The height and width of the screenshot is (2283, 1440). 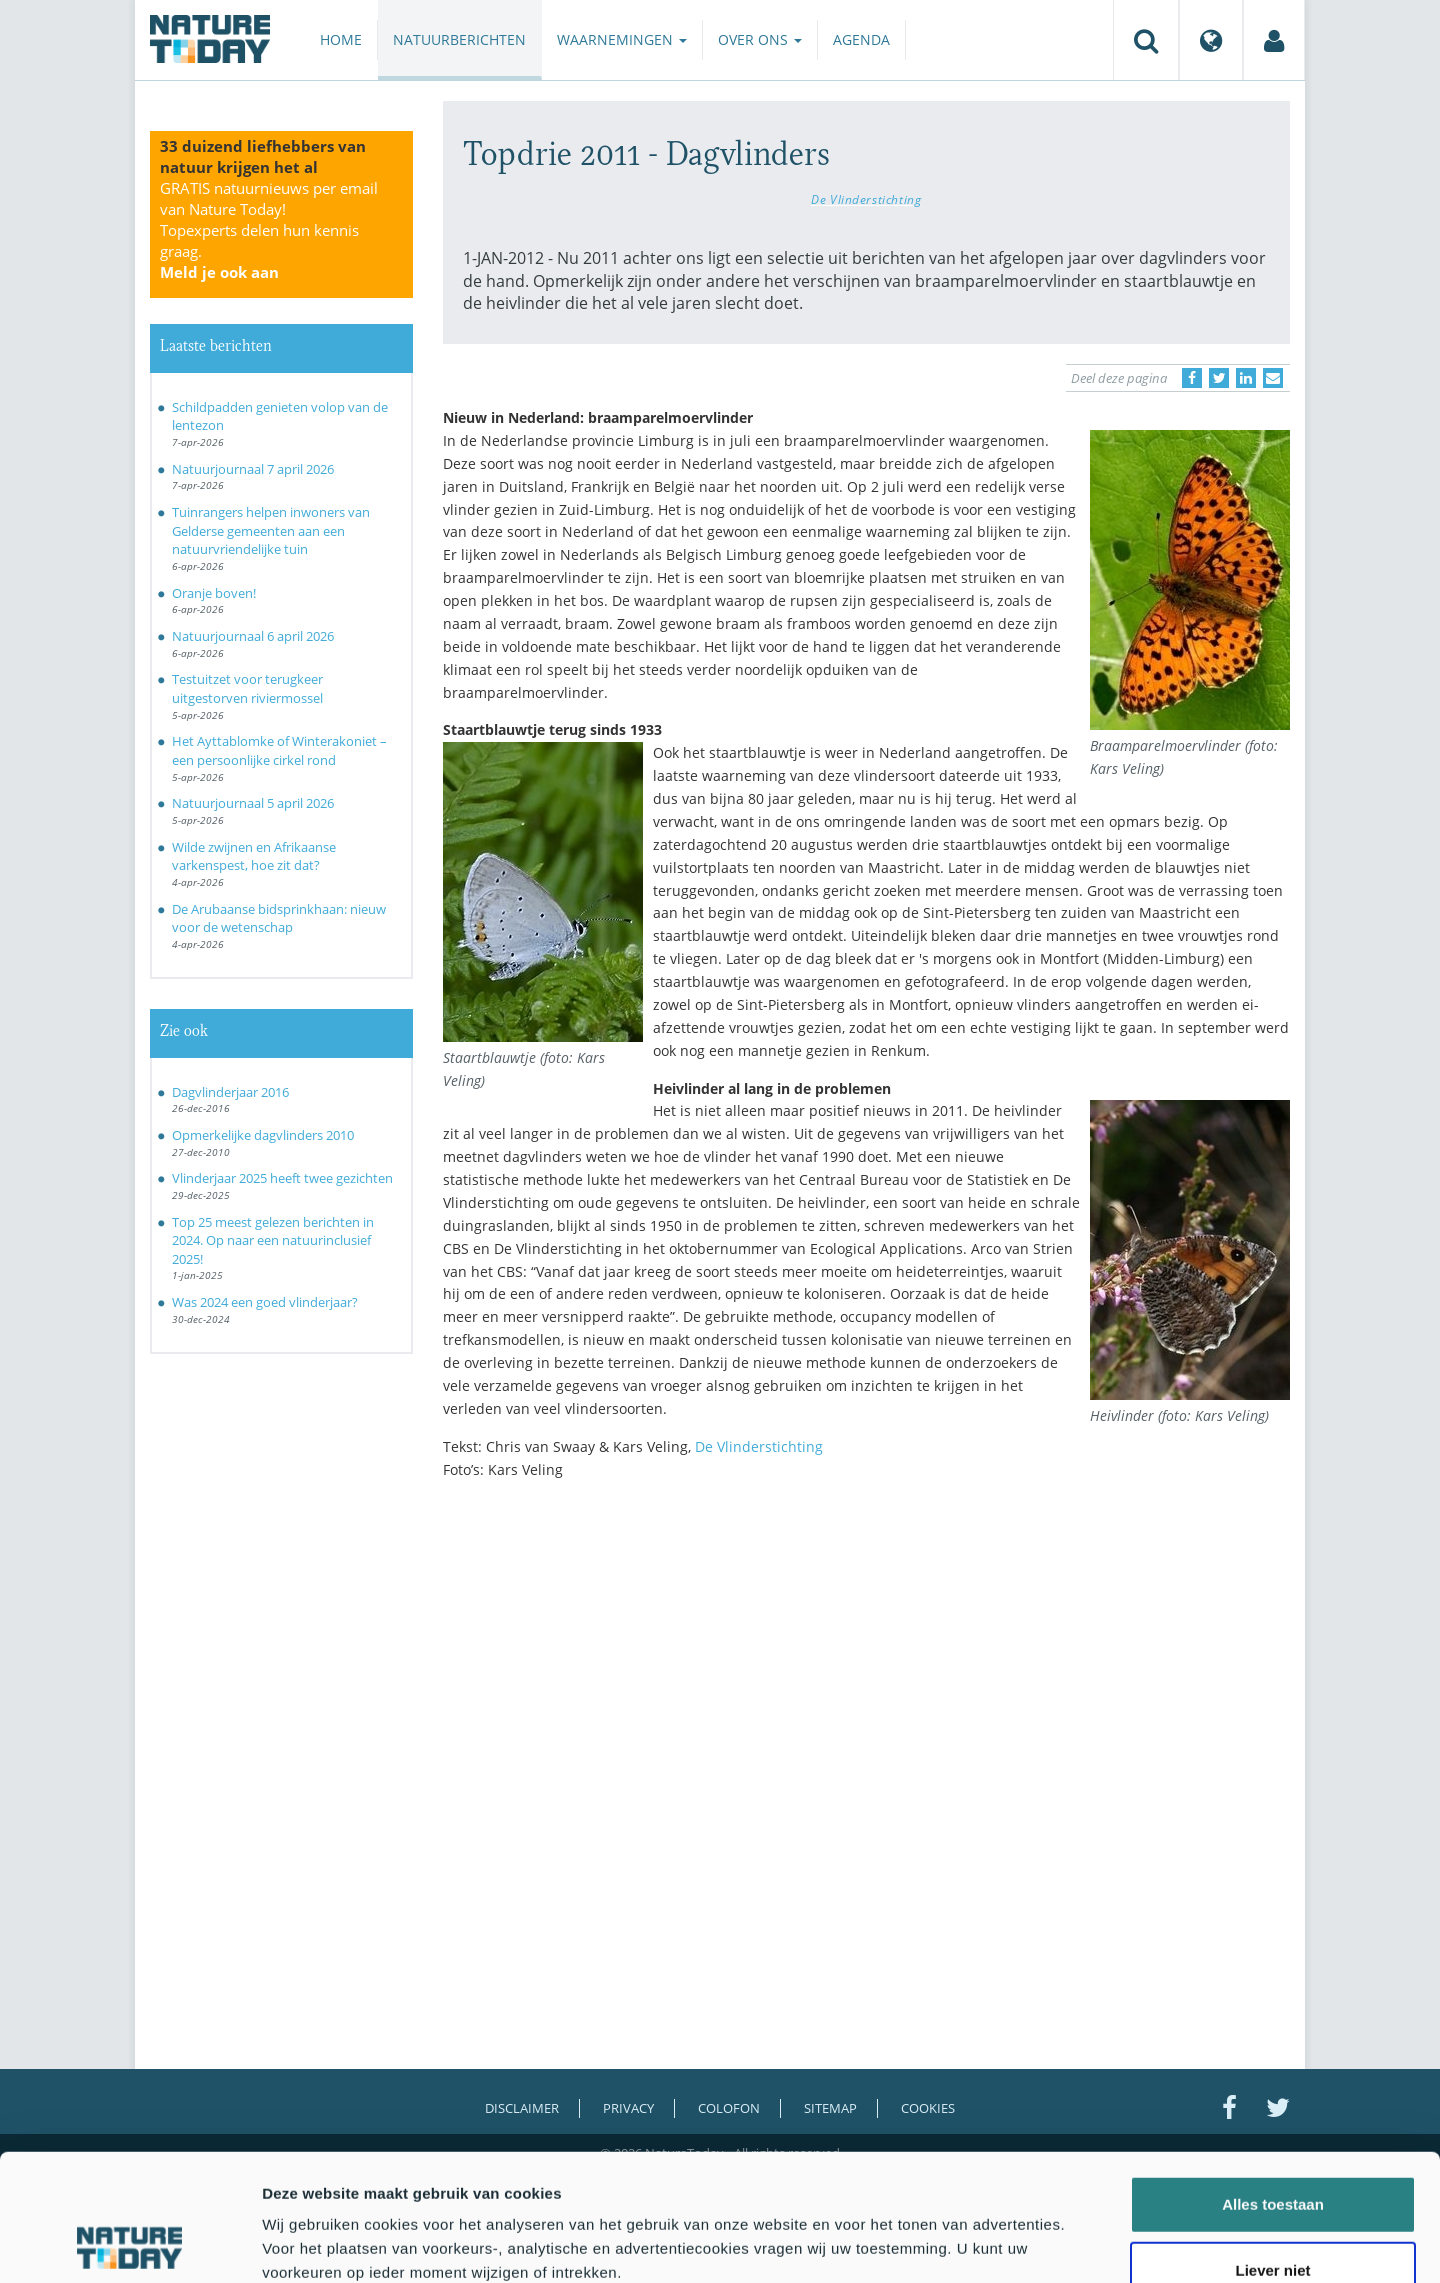 I want to click on [Cookiebot by Usercentrics - opens in a new window], so click(x=129, y=2244).